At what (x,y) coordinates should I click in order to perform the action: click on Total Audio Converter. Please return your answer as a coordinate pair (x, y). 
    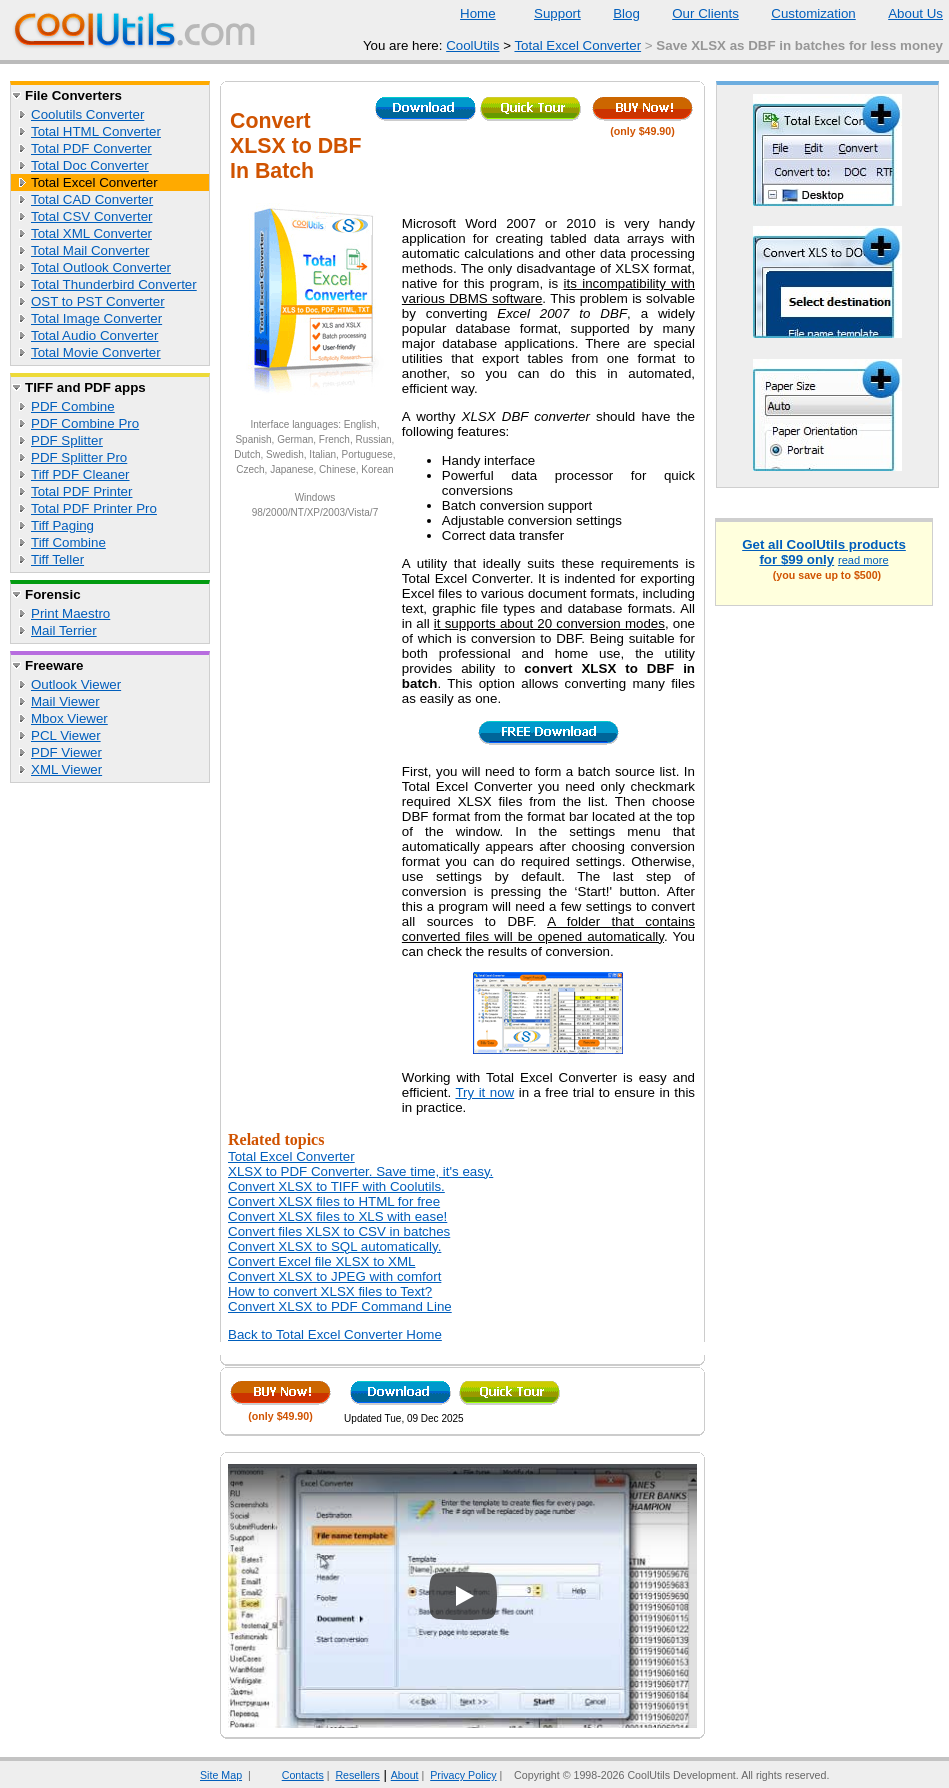
    Looking at the image, I should click on (94, 335).